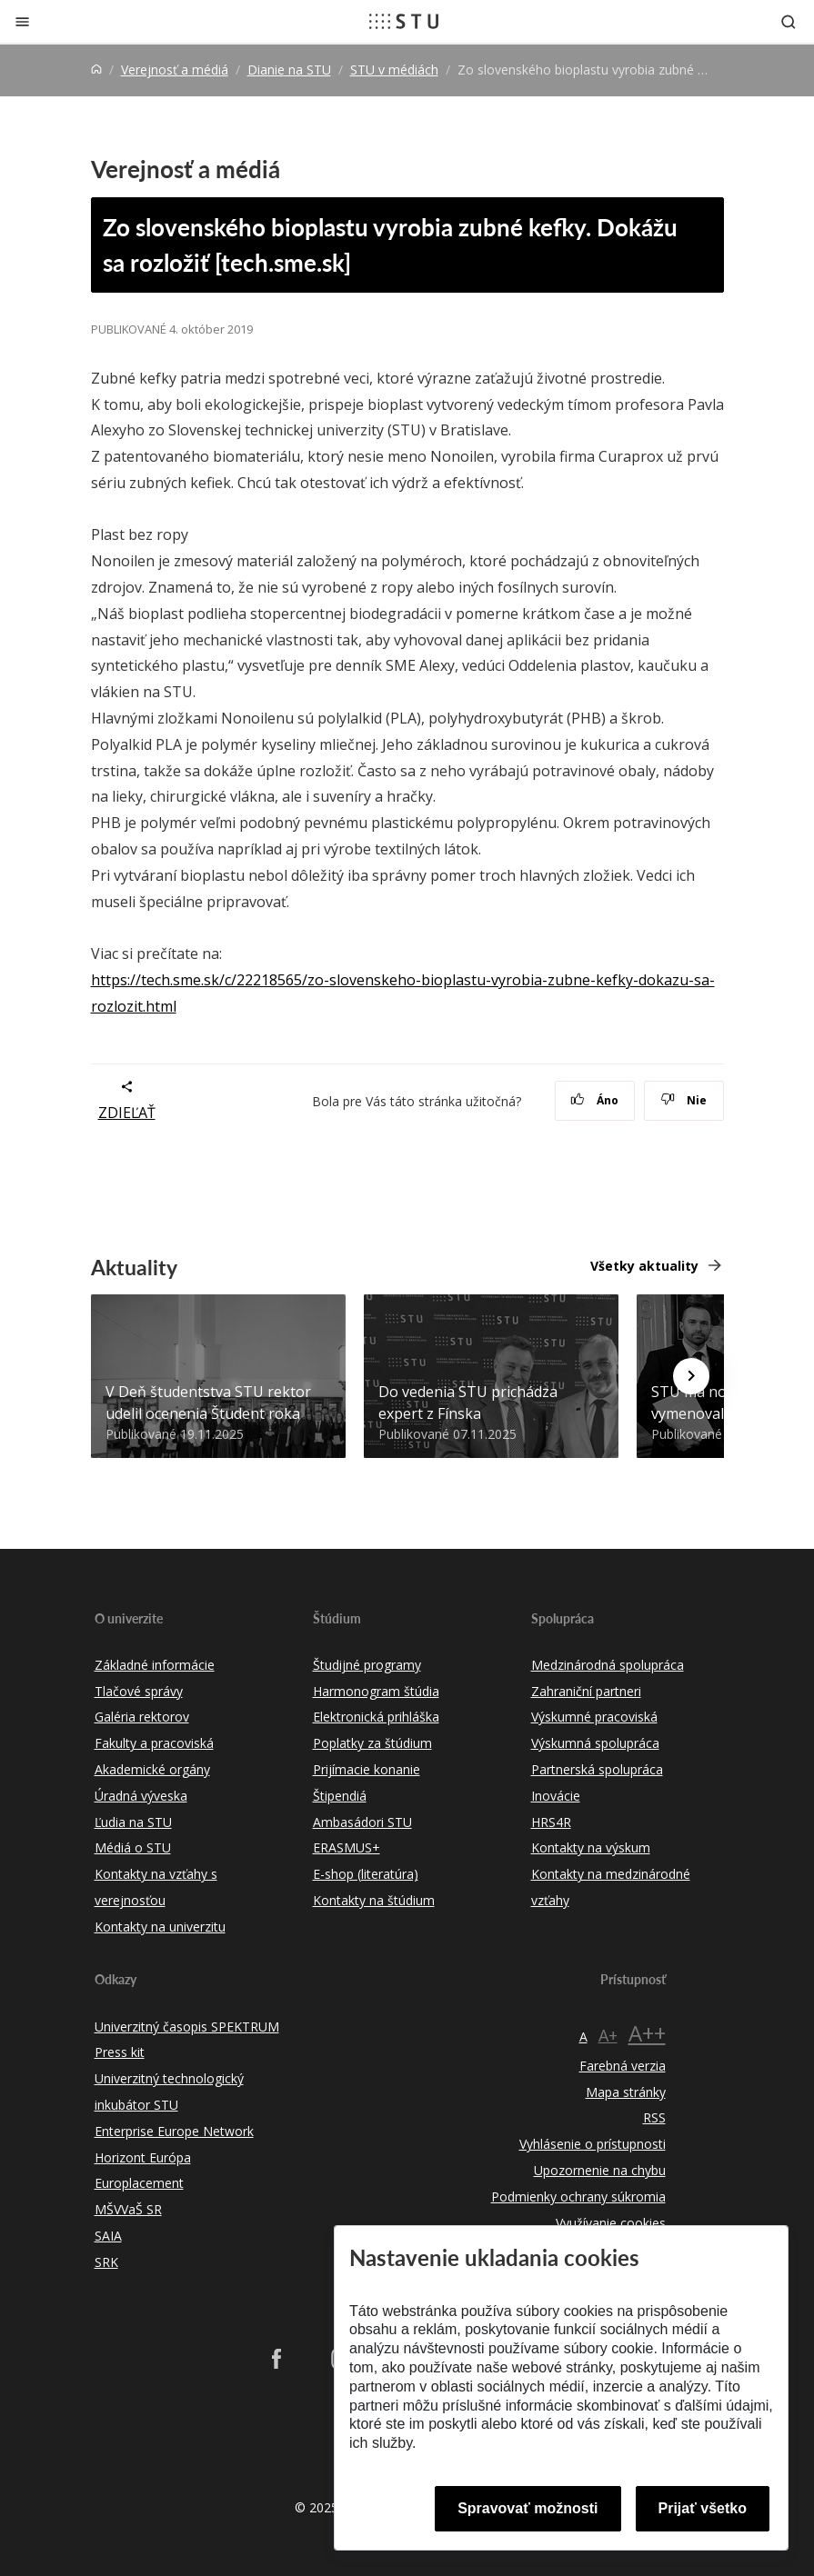  Describe the element at coordinates (372, 1743) in the screenshot. I see `Poplatky za štúdium` at that location.